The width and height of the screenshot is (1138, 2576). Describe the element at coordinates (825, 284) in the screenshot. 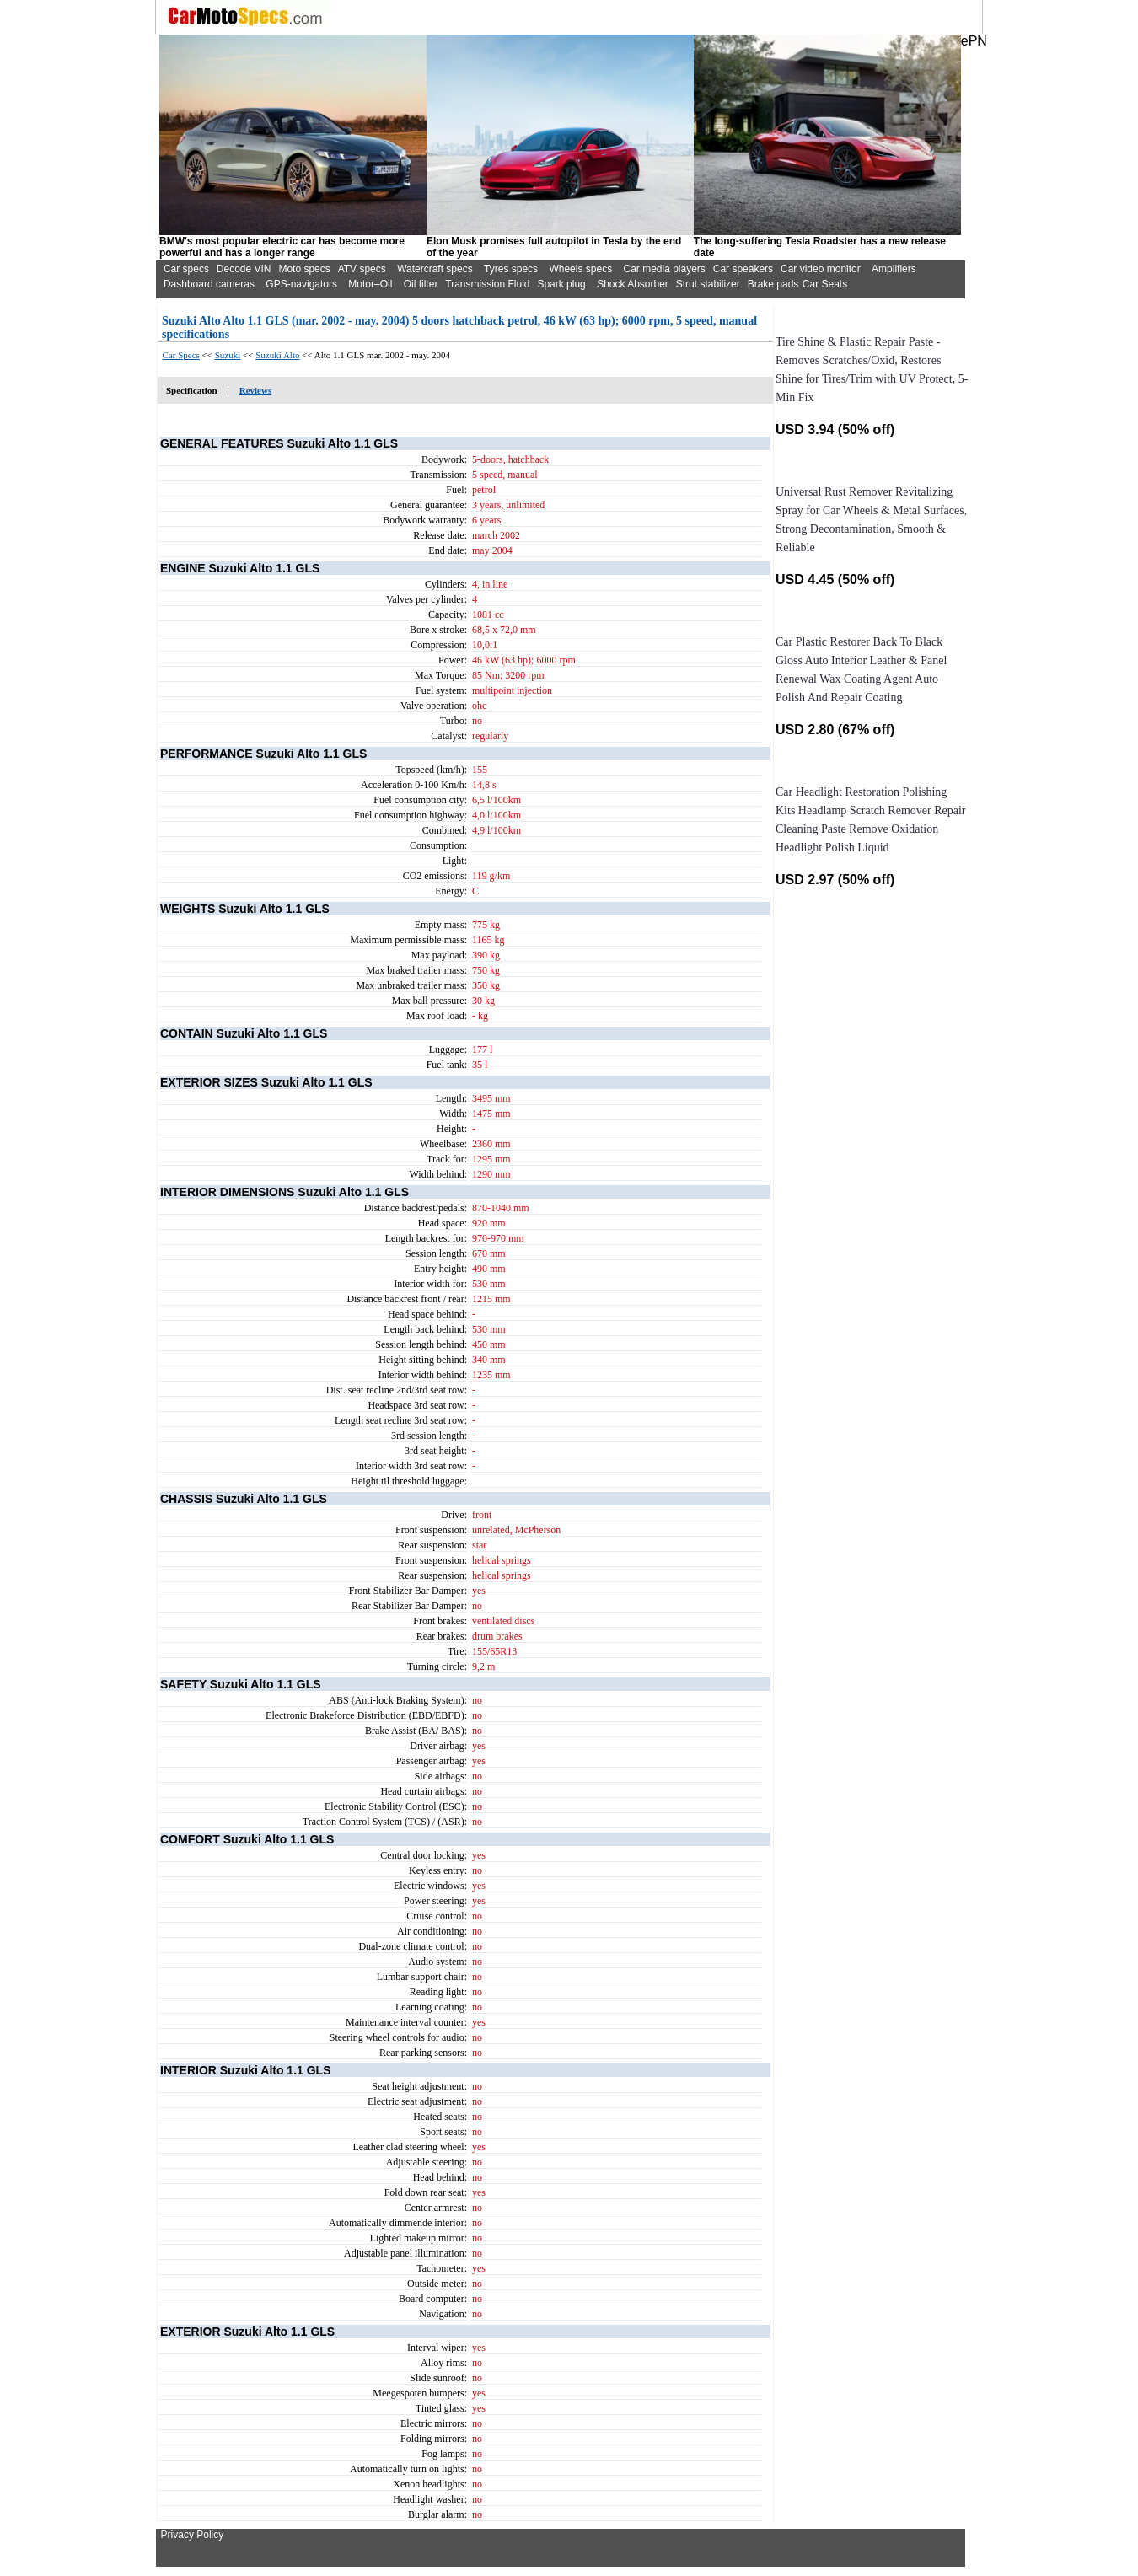

I see `Car Seats` at that location.